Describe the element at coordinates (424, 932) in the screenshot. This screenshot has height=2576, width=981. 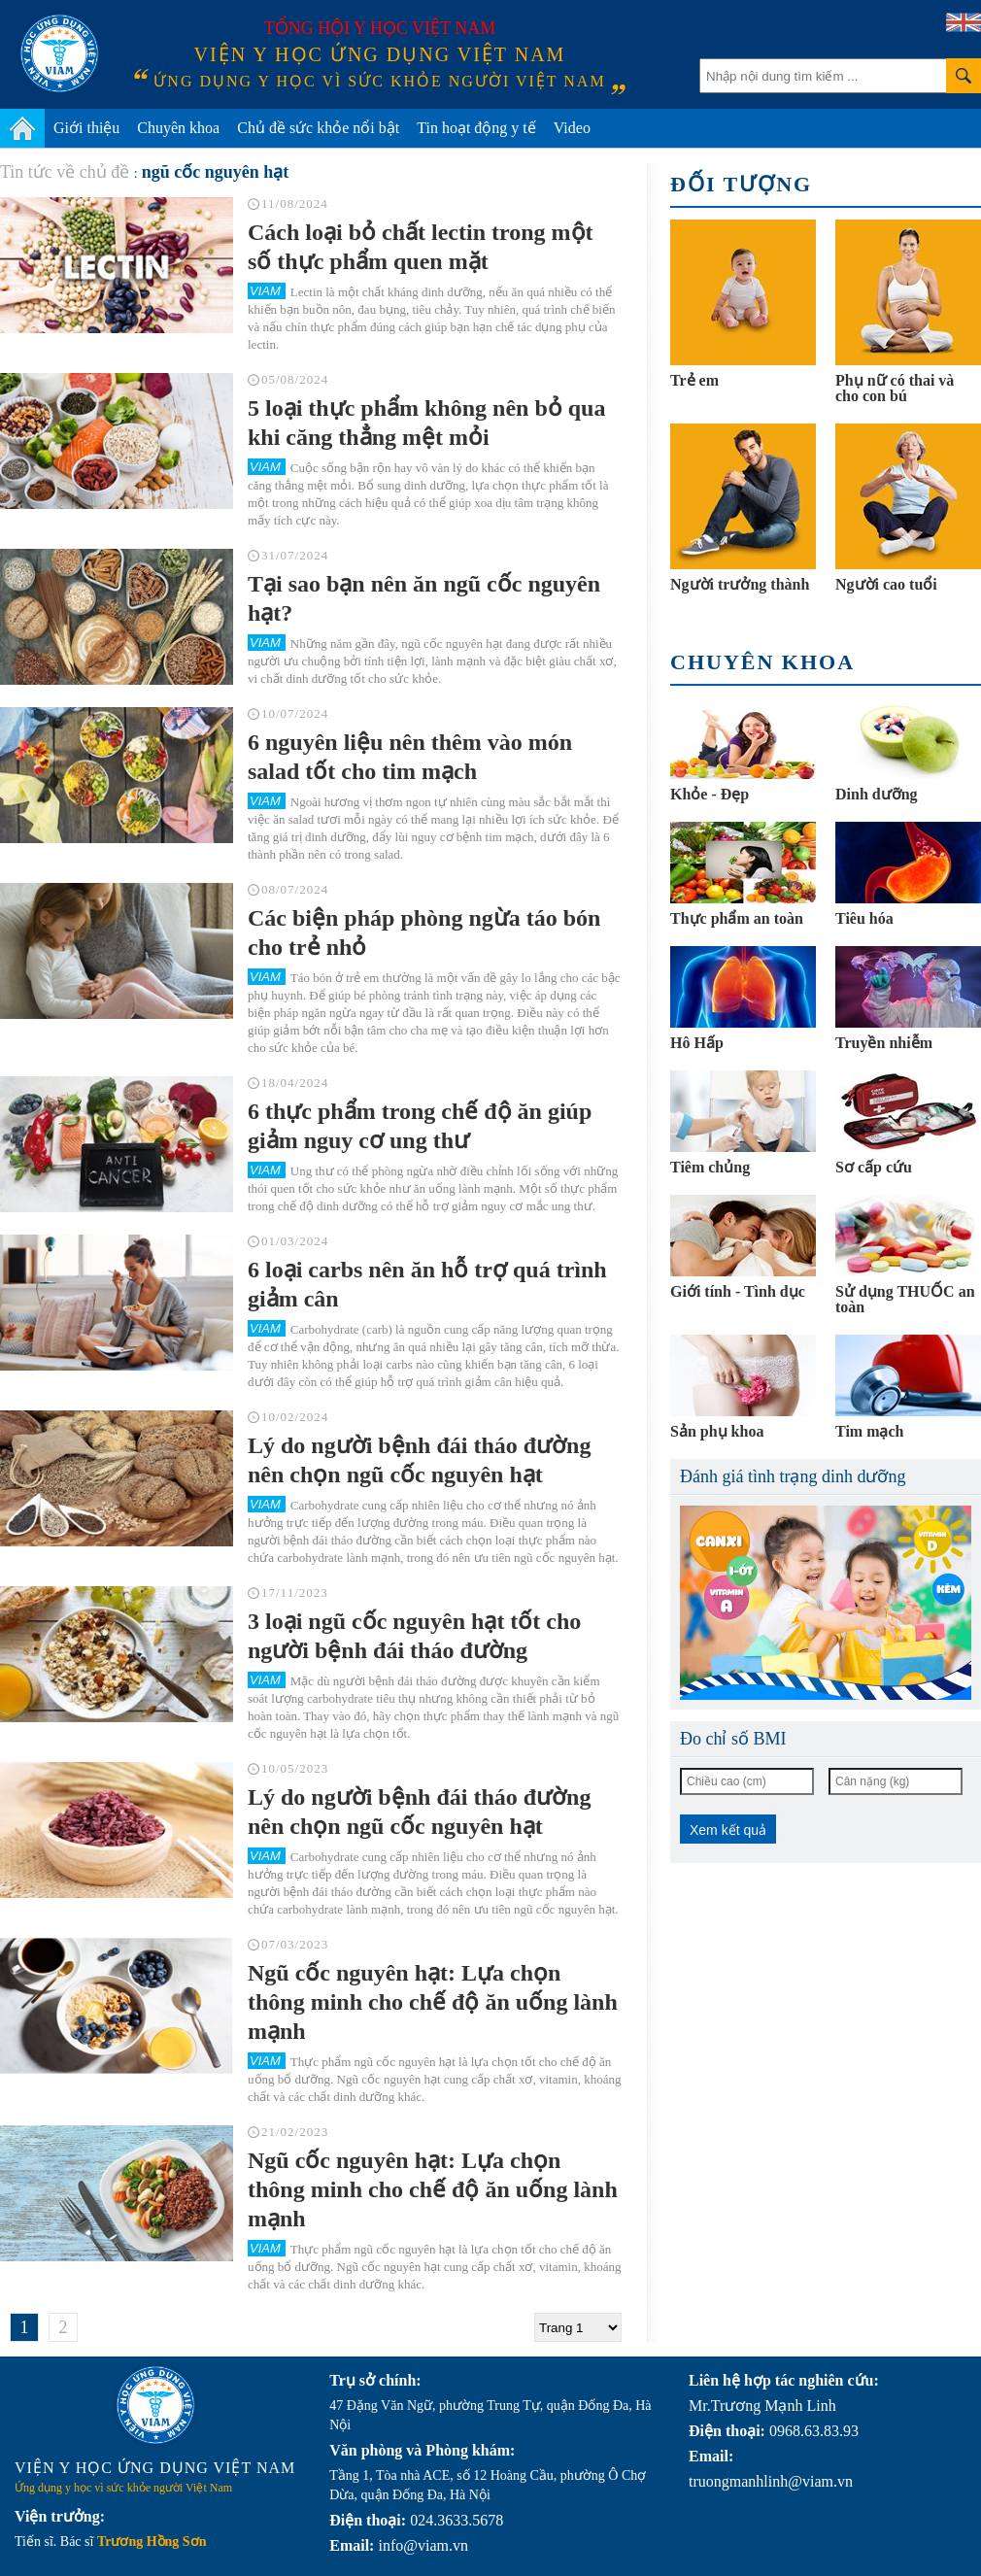
I see `Các biện pháp phòng ngừa táo bón cho trẻ nhỏ` at that location.